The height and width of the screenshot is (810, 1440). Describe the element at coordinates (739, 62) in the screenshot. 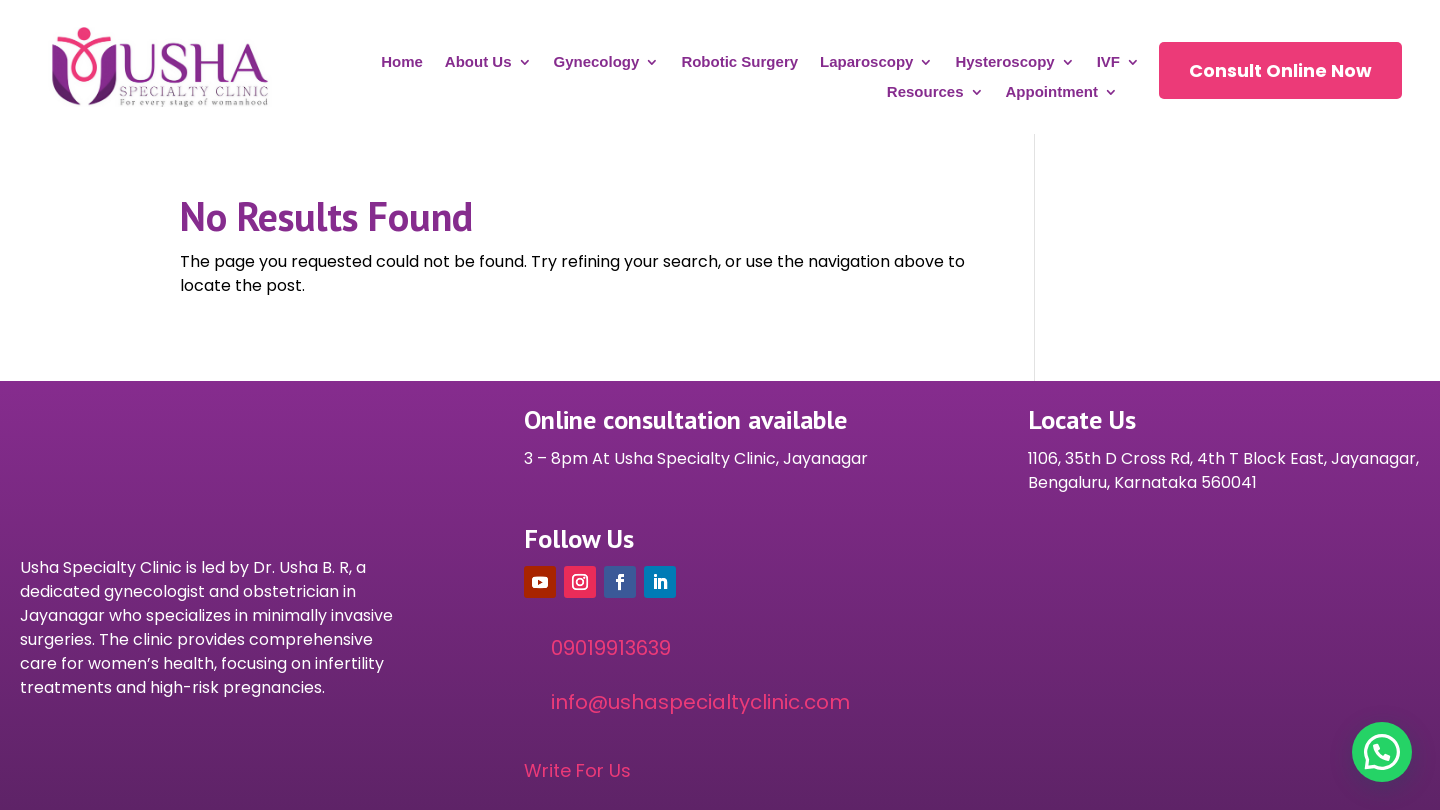

I see `Robotic Surgery` at that location.